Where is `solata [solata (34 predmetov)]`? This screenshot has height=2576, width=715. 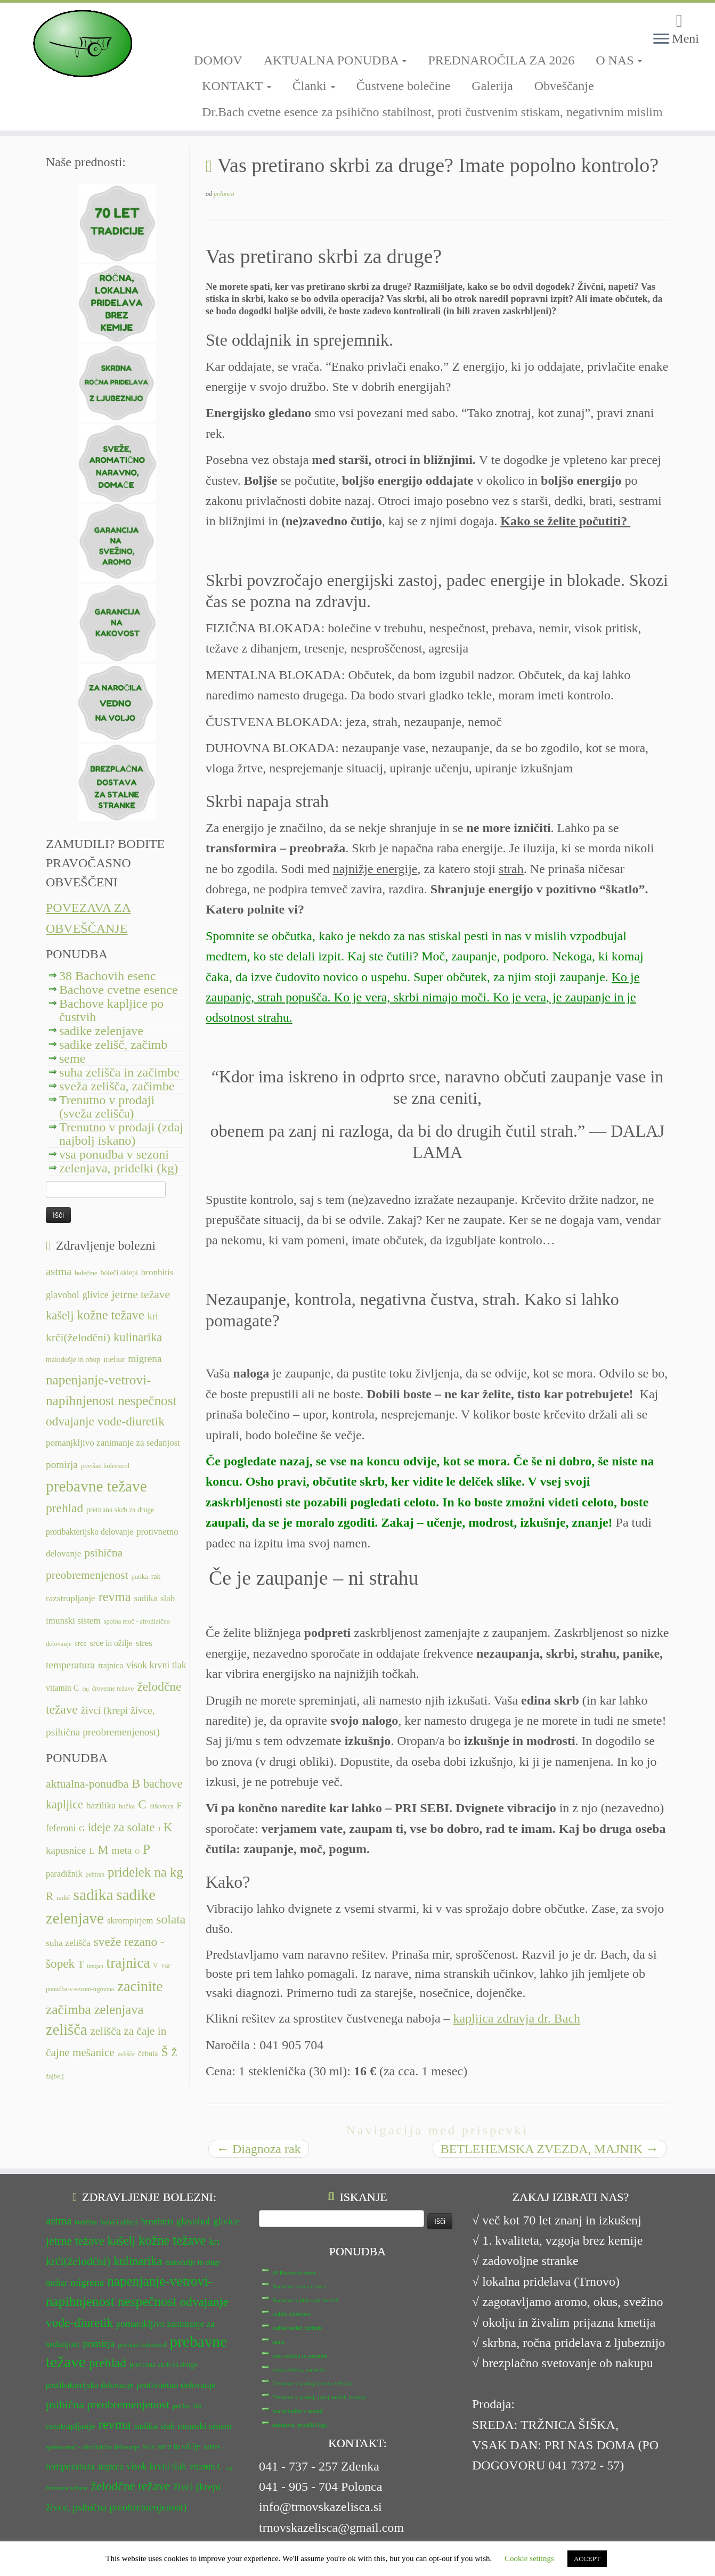
solata [solata (34 predmetov)] is located at coordinates (170, 1919).